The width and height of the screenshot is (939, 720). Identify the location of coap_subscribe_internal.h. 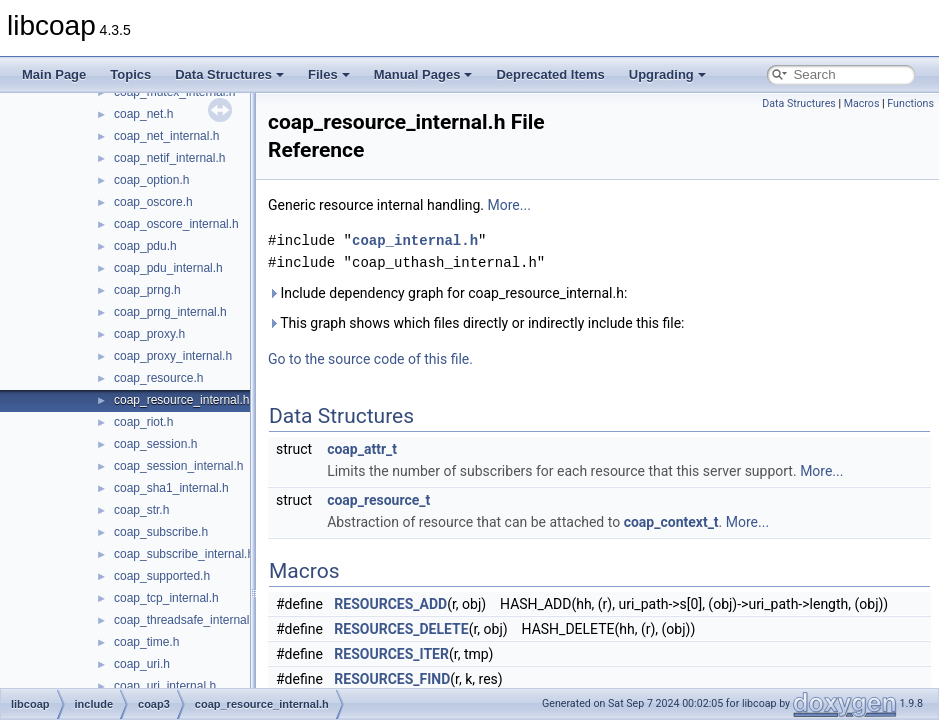
(184, 554).